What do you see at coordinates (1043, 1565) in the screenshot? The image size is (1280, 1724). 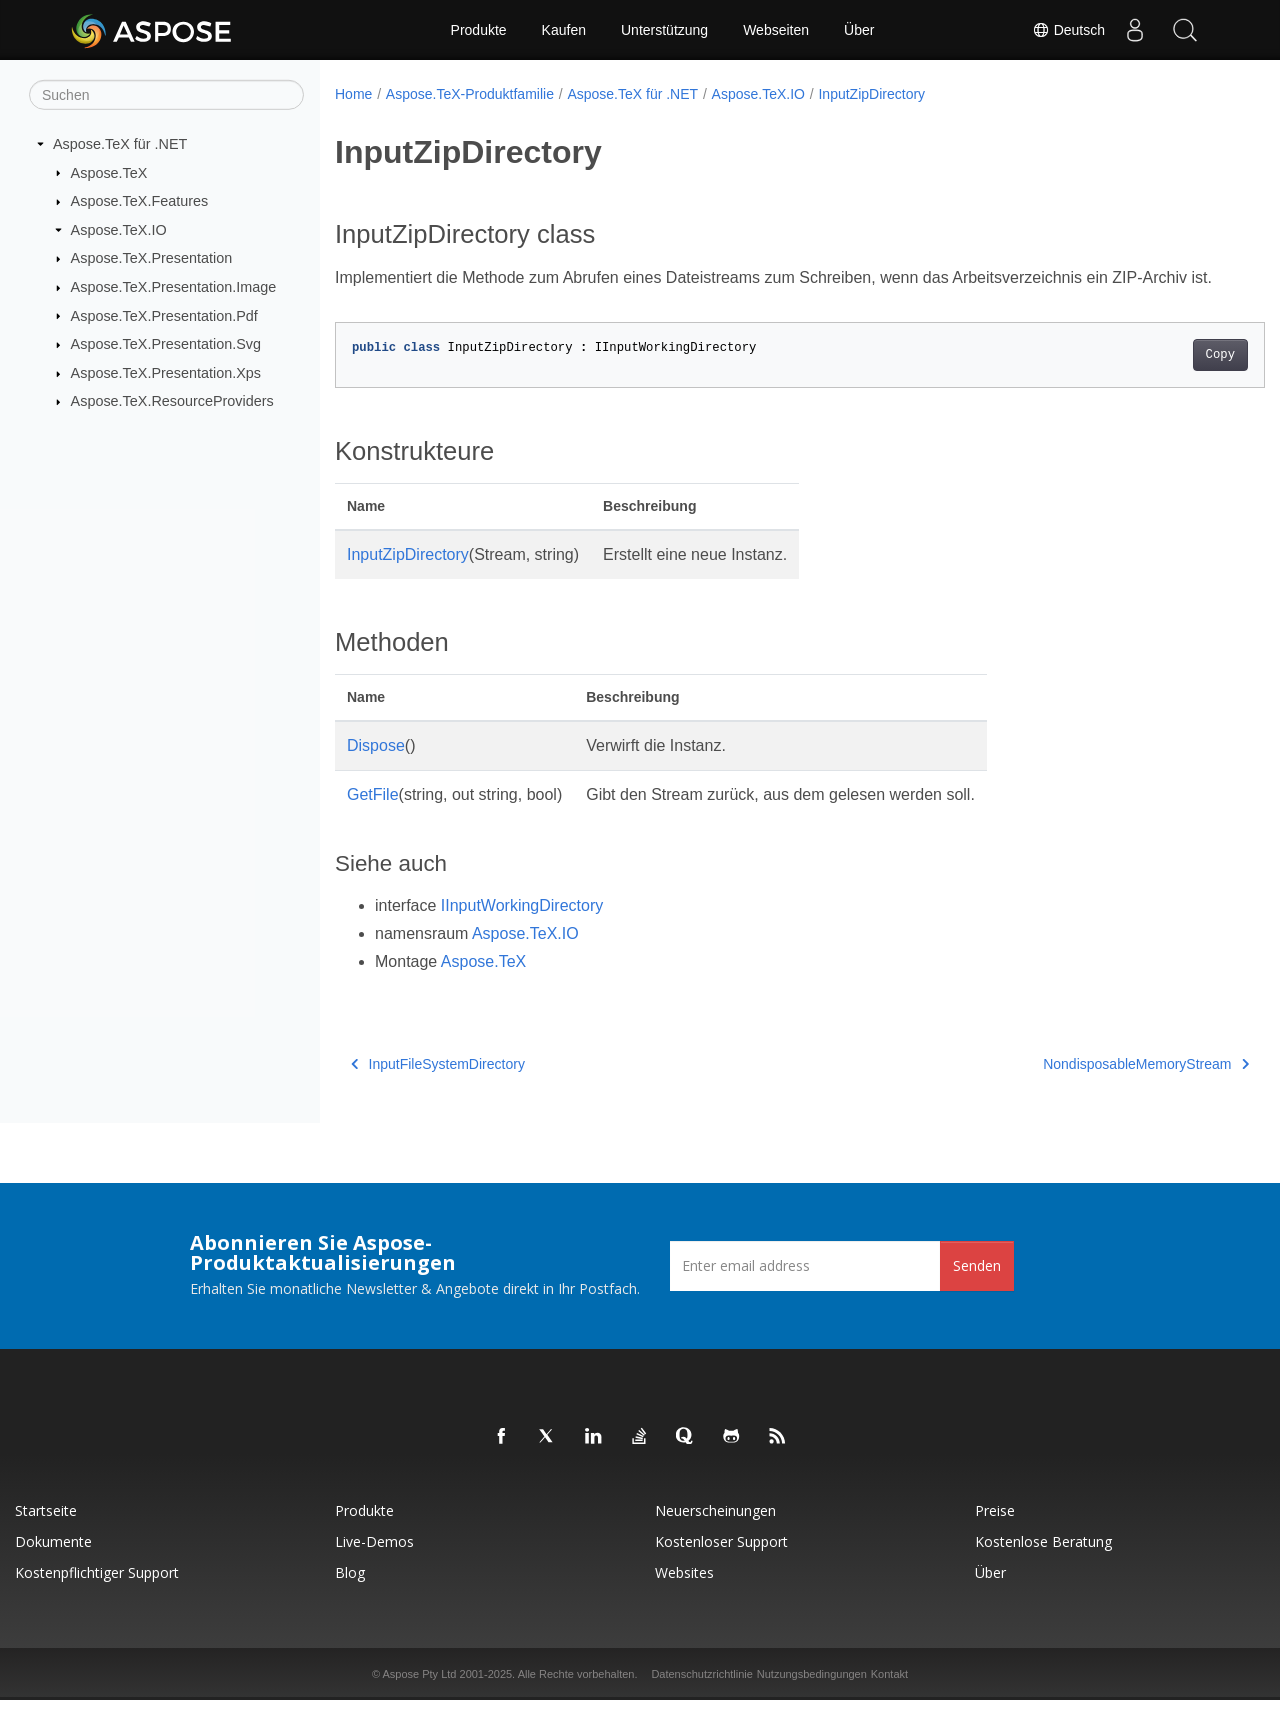 I see `Kostenlose Beratung` at bounding box center [1043, 1565].